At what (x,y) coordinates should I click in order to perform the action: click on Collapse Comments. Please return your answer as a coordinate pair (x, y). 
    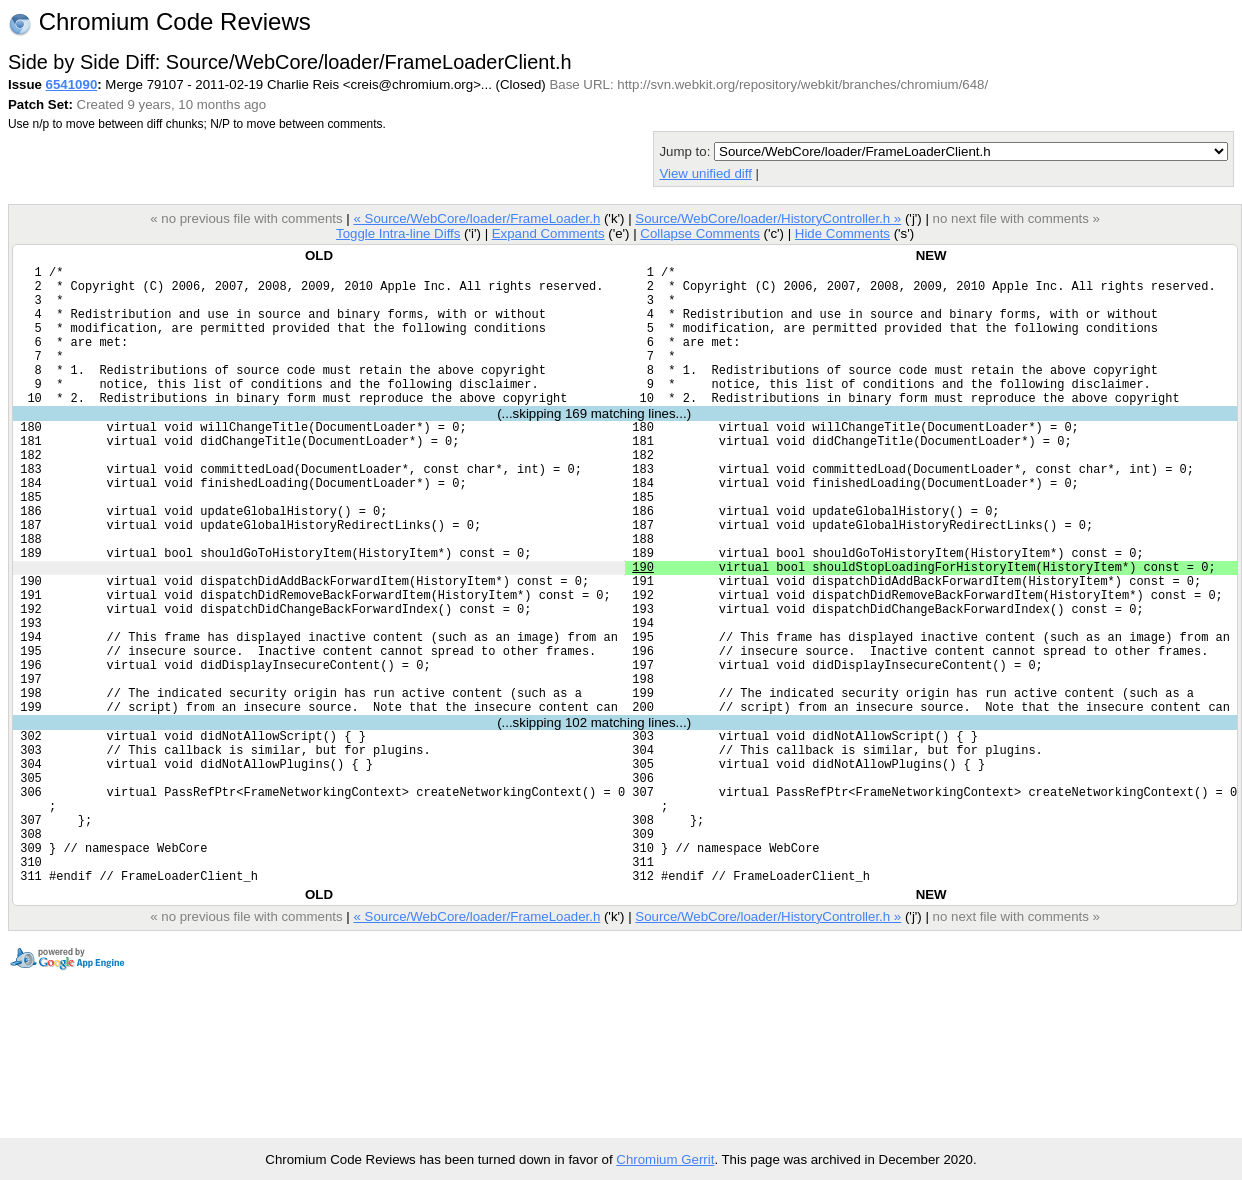
    Looking at the image, I should click on (699, 233).